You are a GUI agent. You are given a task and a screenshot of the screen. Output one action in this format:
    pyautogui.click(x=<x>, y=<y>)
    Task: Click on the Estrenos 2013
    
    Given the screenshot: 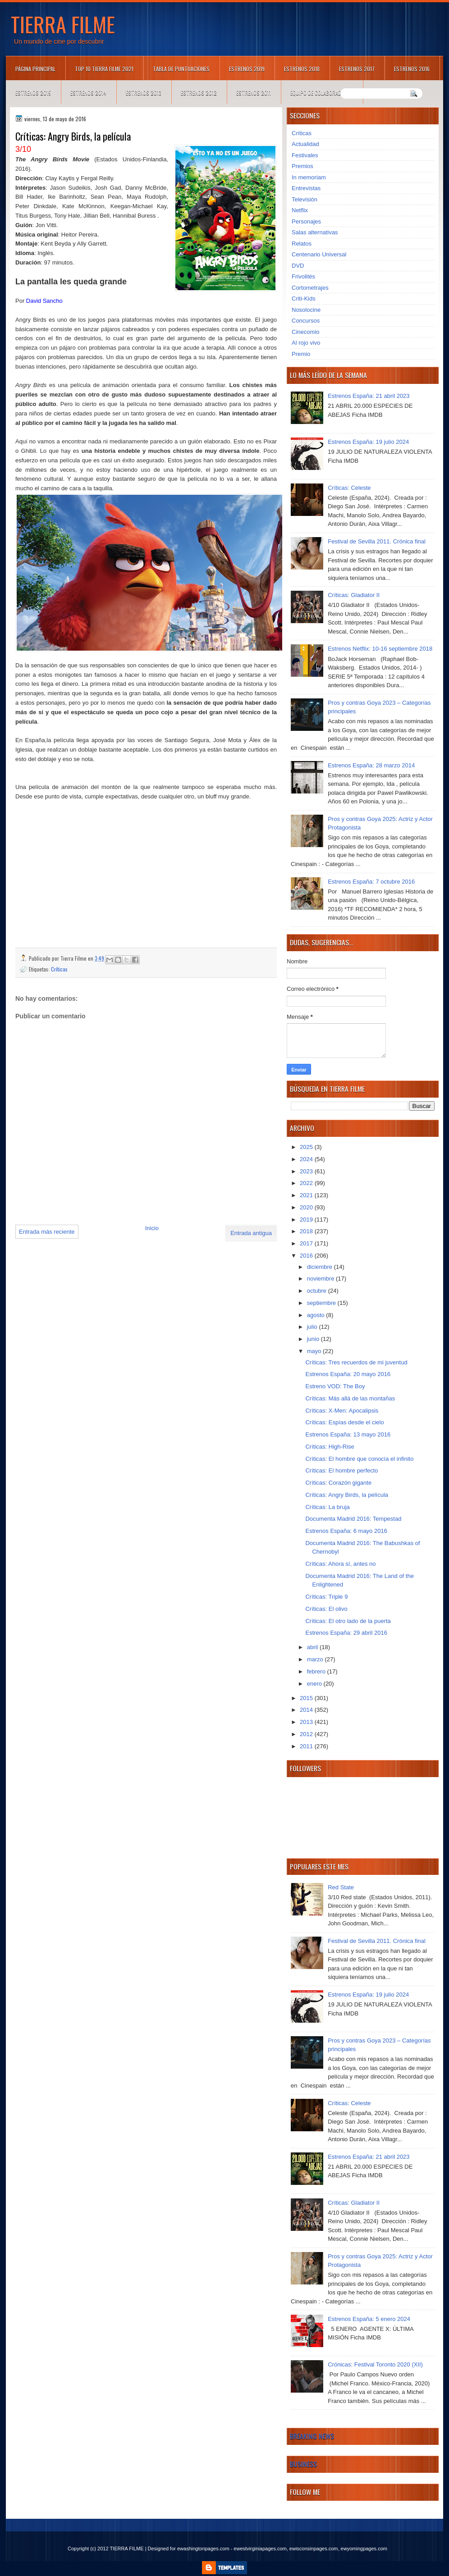 What is the action you would take?
    pyautogui.click(x=143, y=92)
    